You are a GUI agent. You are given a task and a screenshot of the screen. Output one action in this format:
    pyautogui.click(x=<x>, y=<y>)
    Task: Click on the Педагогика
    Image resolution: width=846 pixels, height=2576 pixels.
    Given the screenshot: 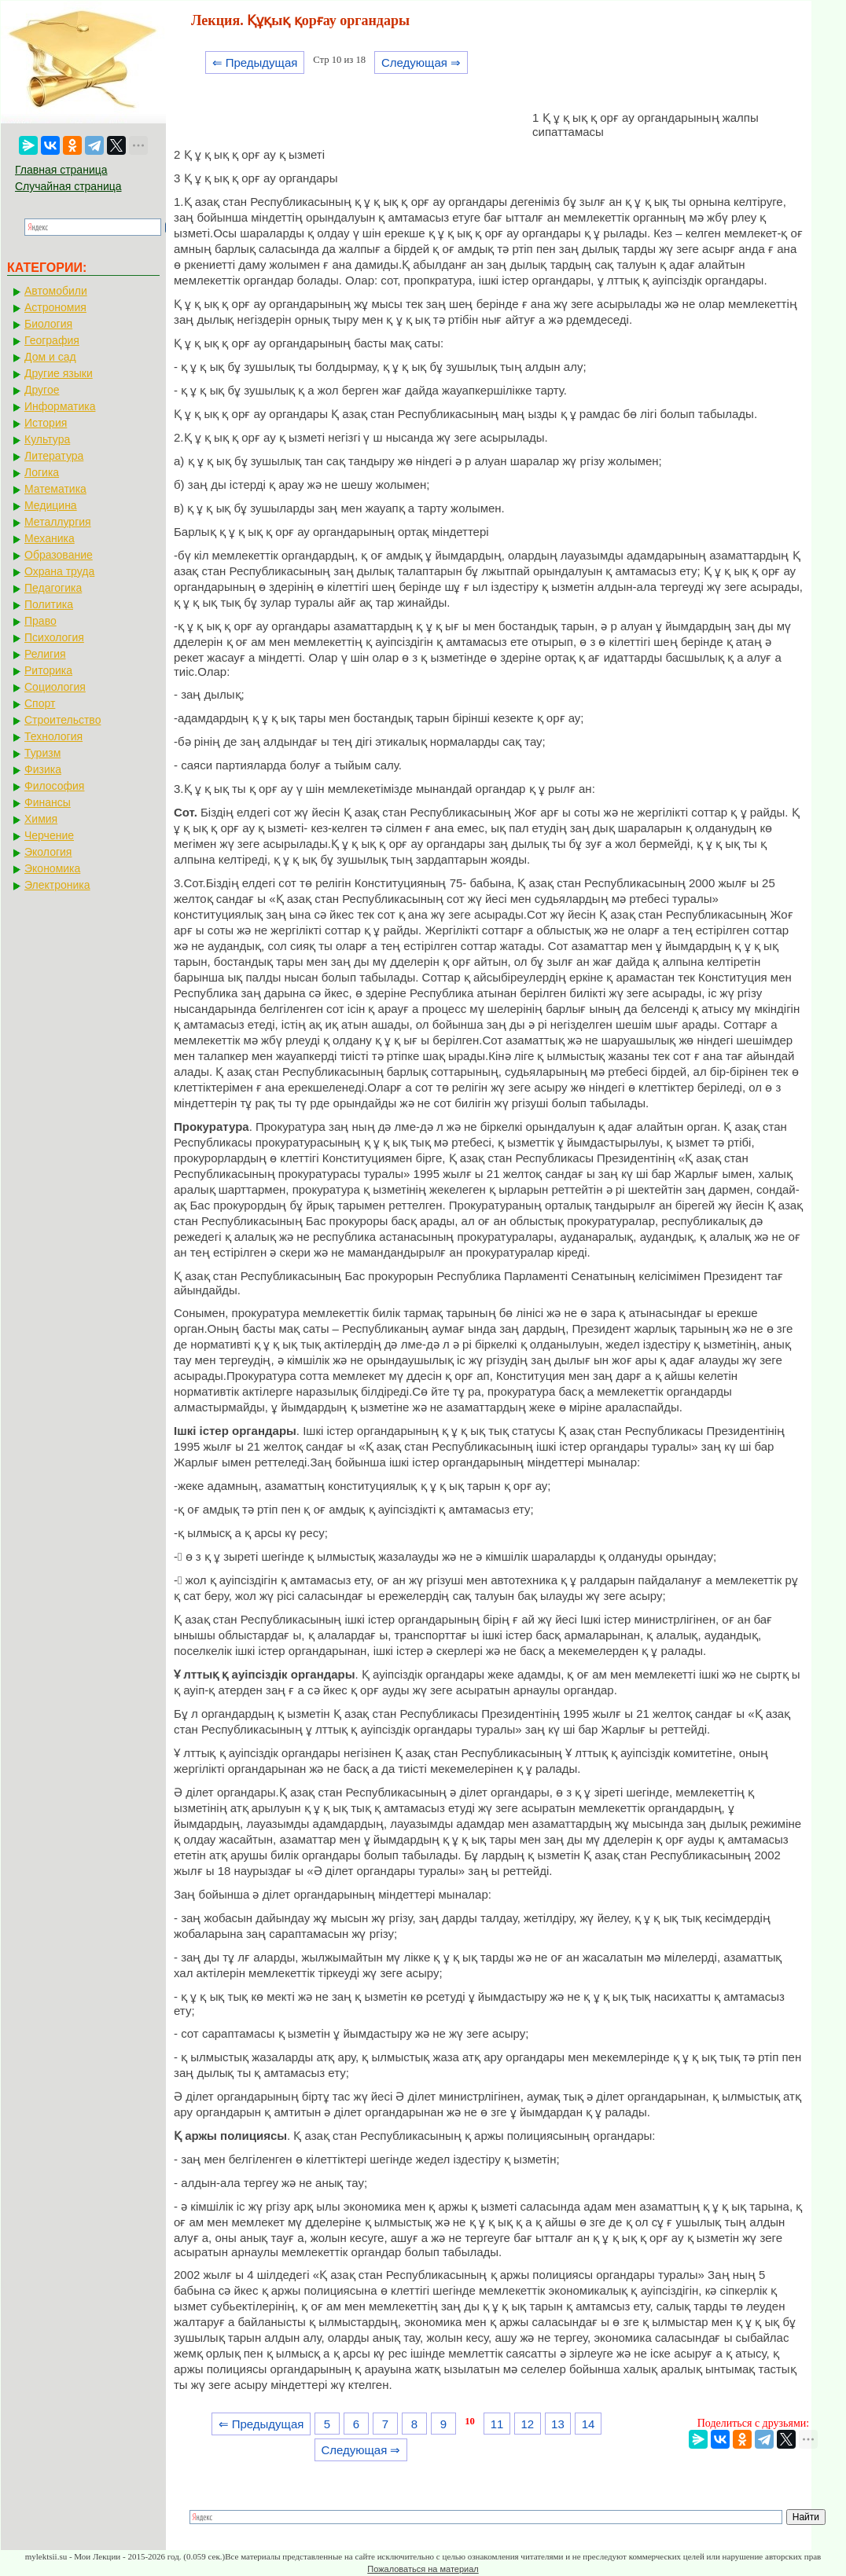 What is the action you would take?
    pyautogui.click(x=53, y=588)
    